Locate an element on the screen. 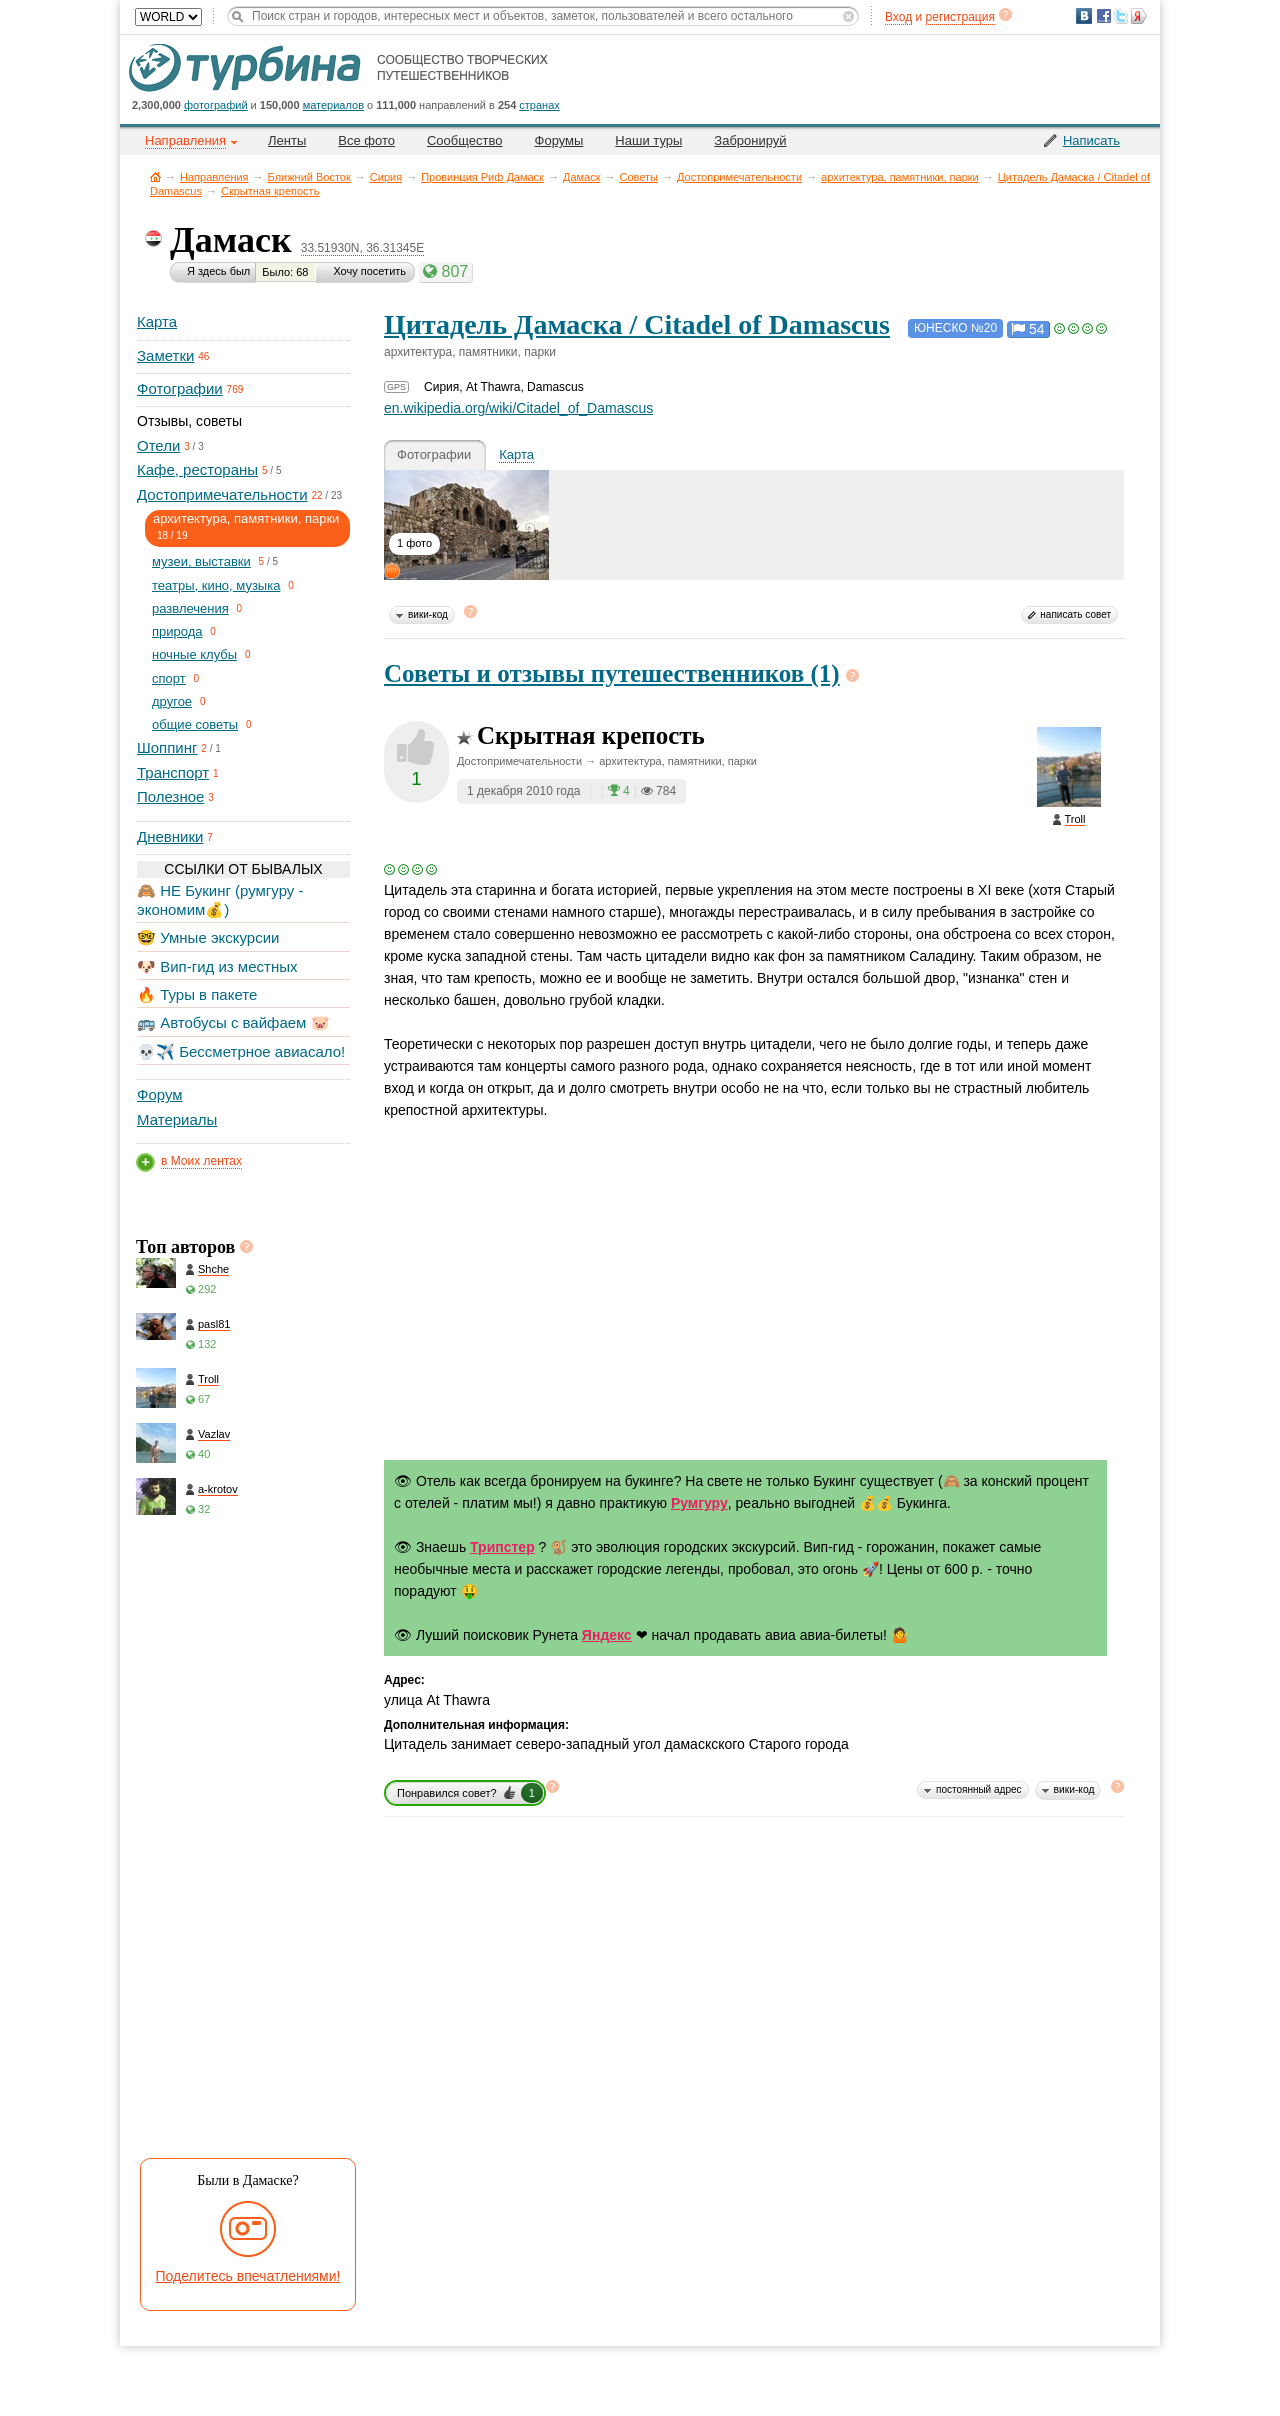 This screenshot has width=1280, height=2416. Отели is located at coordinates (158, 445).